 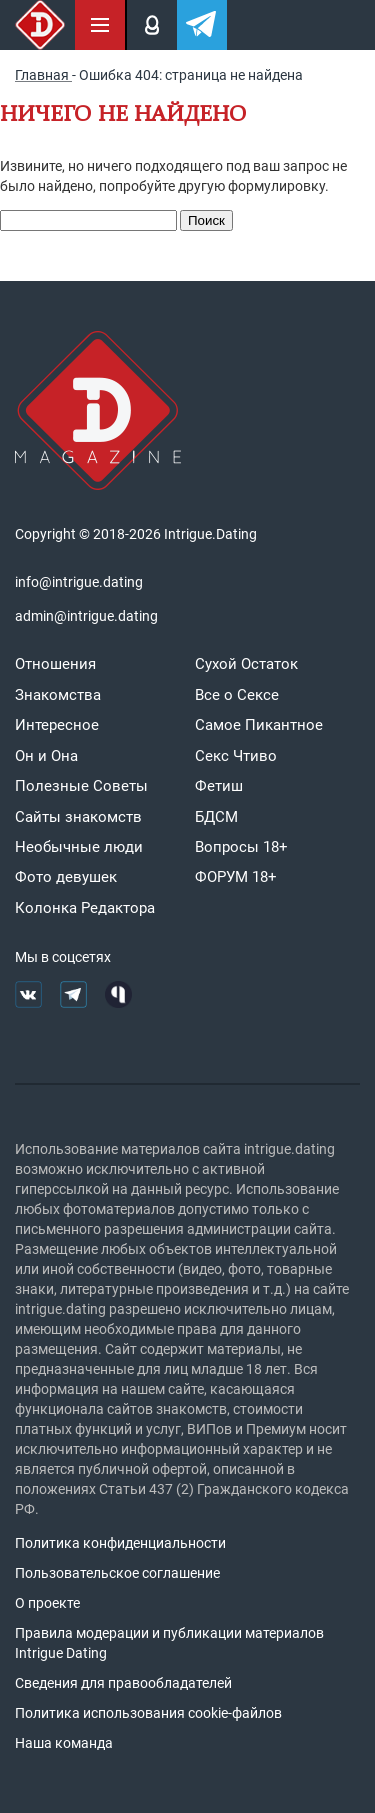 What do you see at coordinates (64, 1743) in the screenshot?
I see `Наша команда` at bounding box center [64, 1743].